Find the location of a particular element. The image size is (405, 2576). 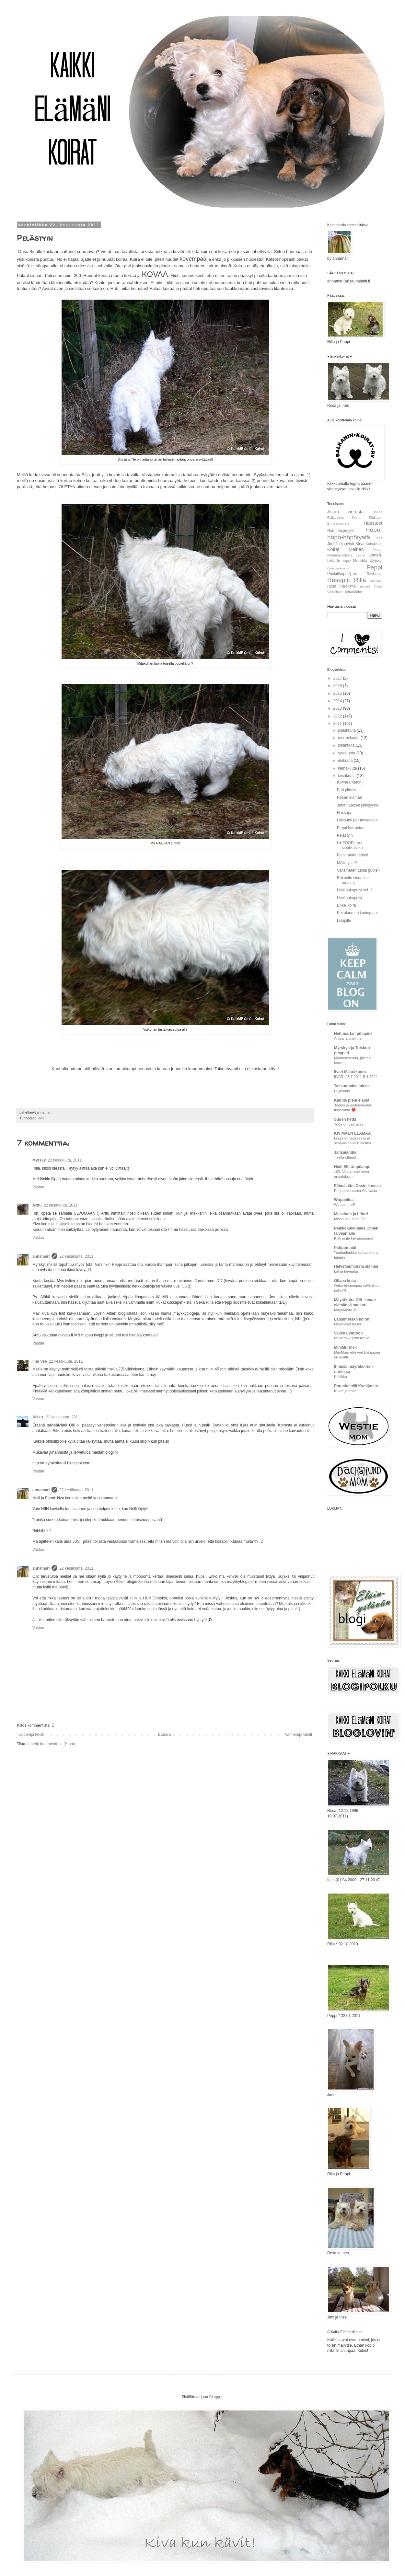

22 kesäkuuta, 2011 is located at coordinates (65, 1160).